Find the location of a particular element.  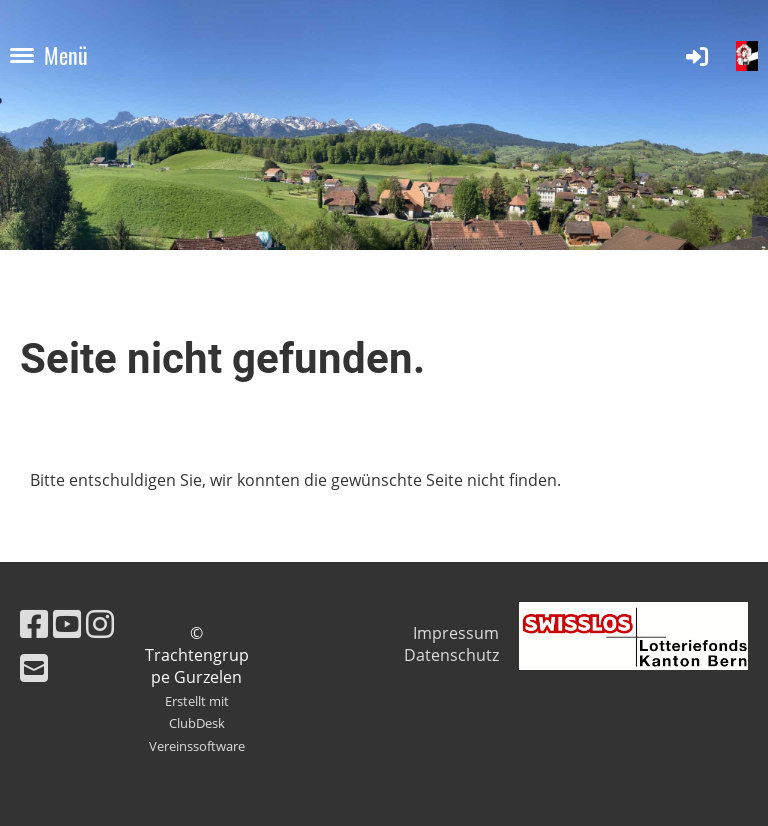

Erstellt mit ClubDesk Vereinssoftware is located at coordinates (197, 723).